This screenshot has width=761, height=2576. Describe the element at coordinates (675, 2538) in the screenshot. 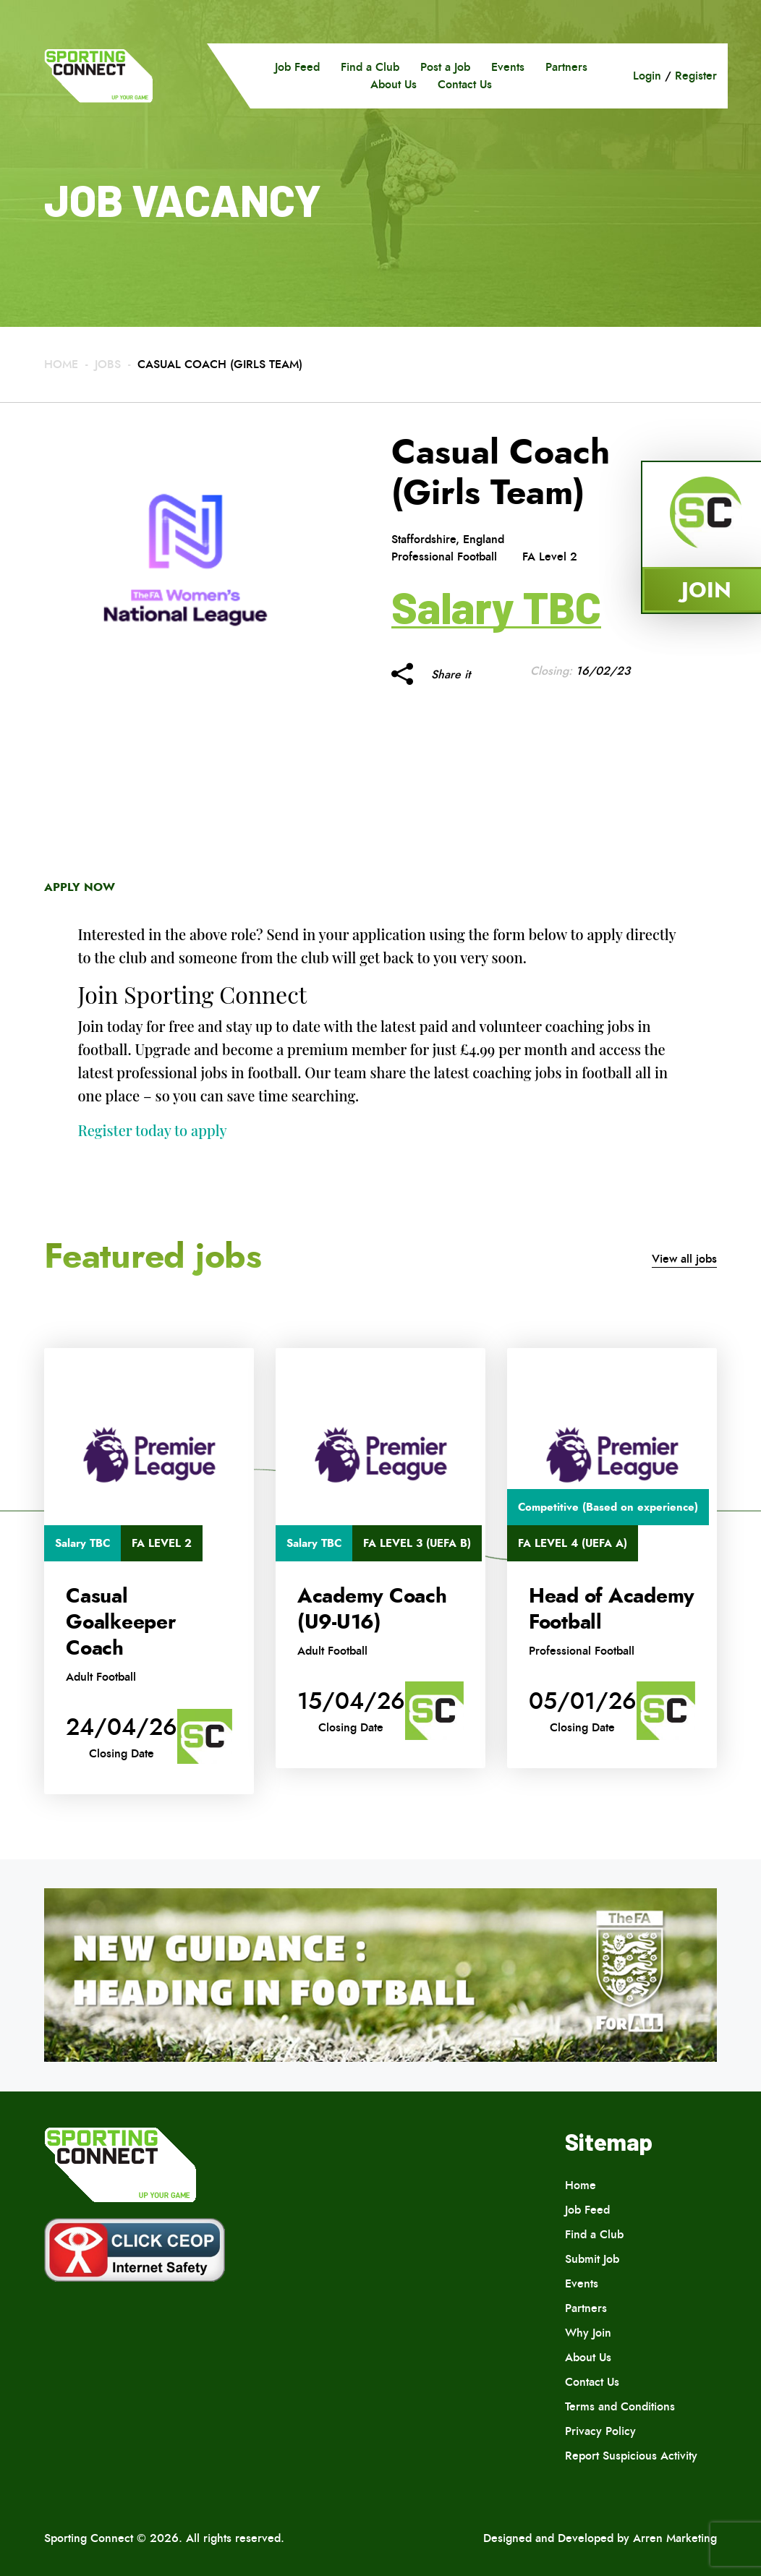

I see `Arren Marketing` at that location.